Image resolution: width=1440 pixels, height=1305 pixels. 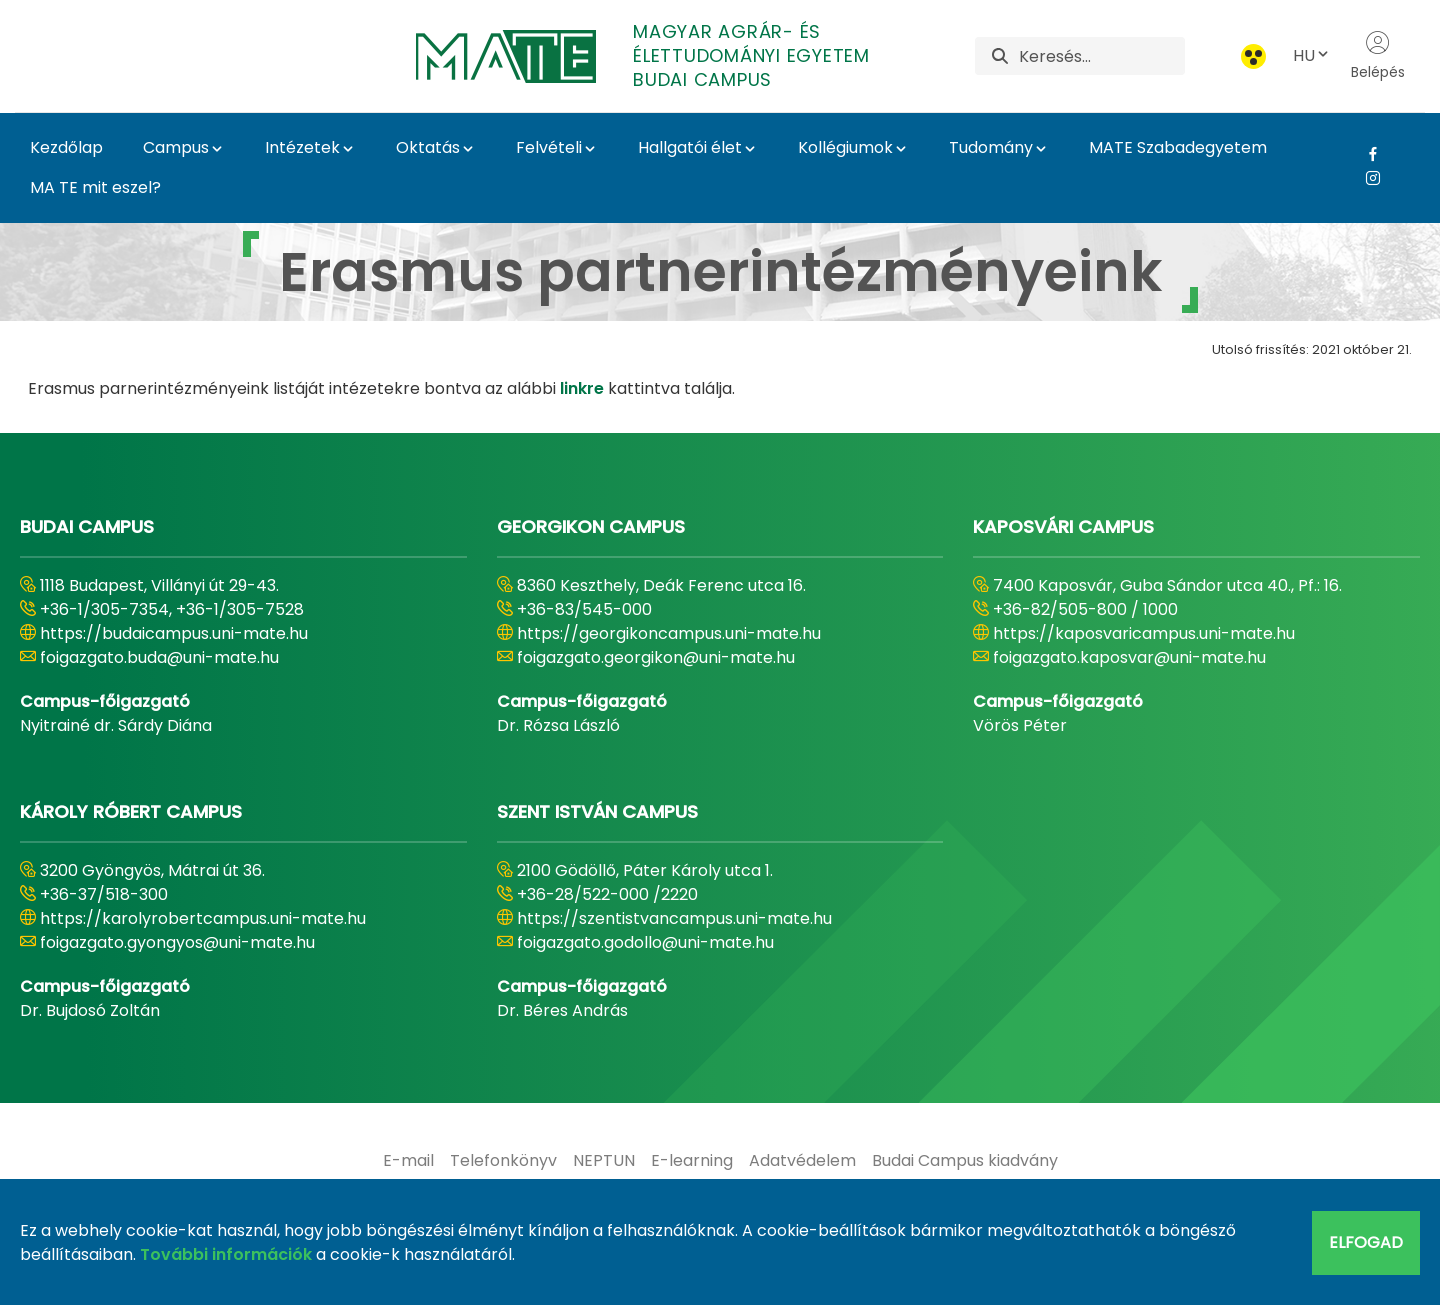 What do you see at coordinates (582, 388) in the screenshot?
I see `linkre` at bounding box center [582, 388].